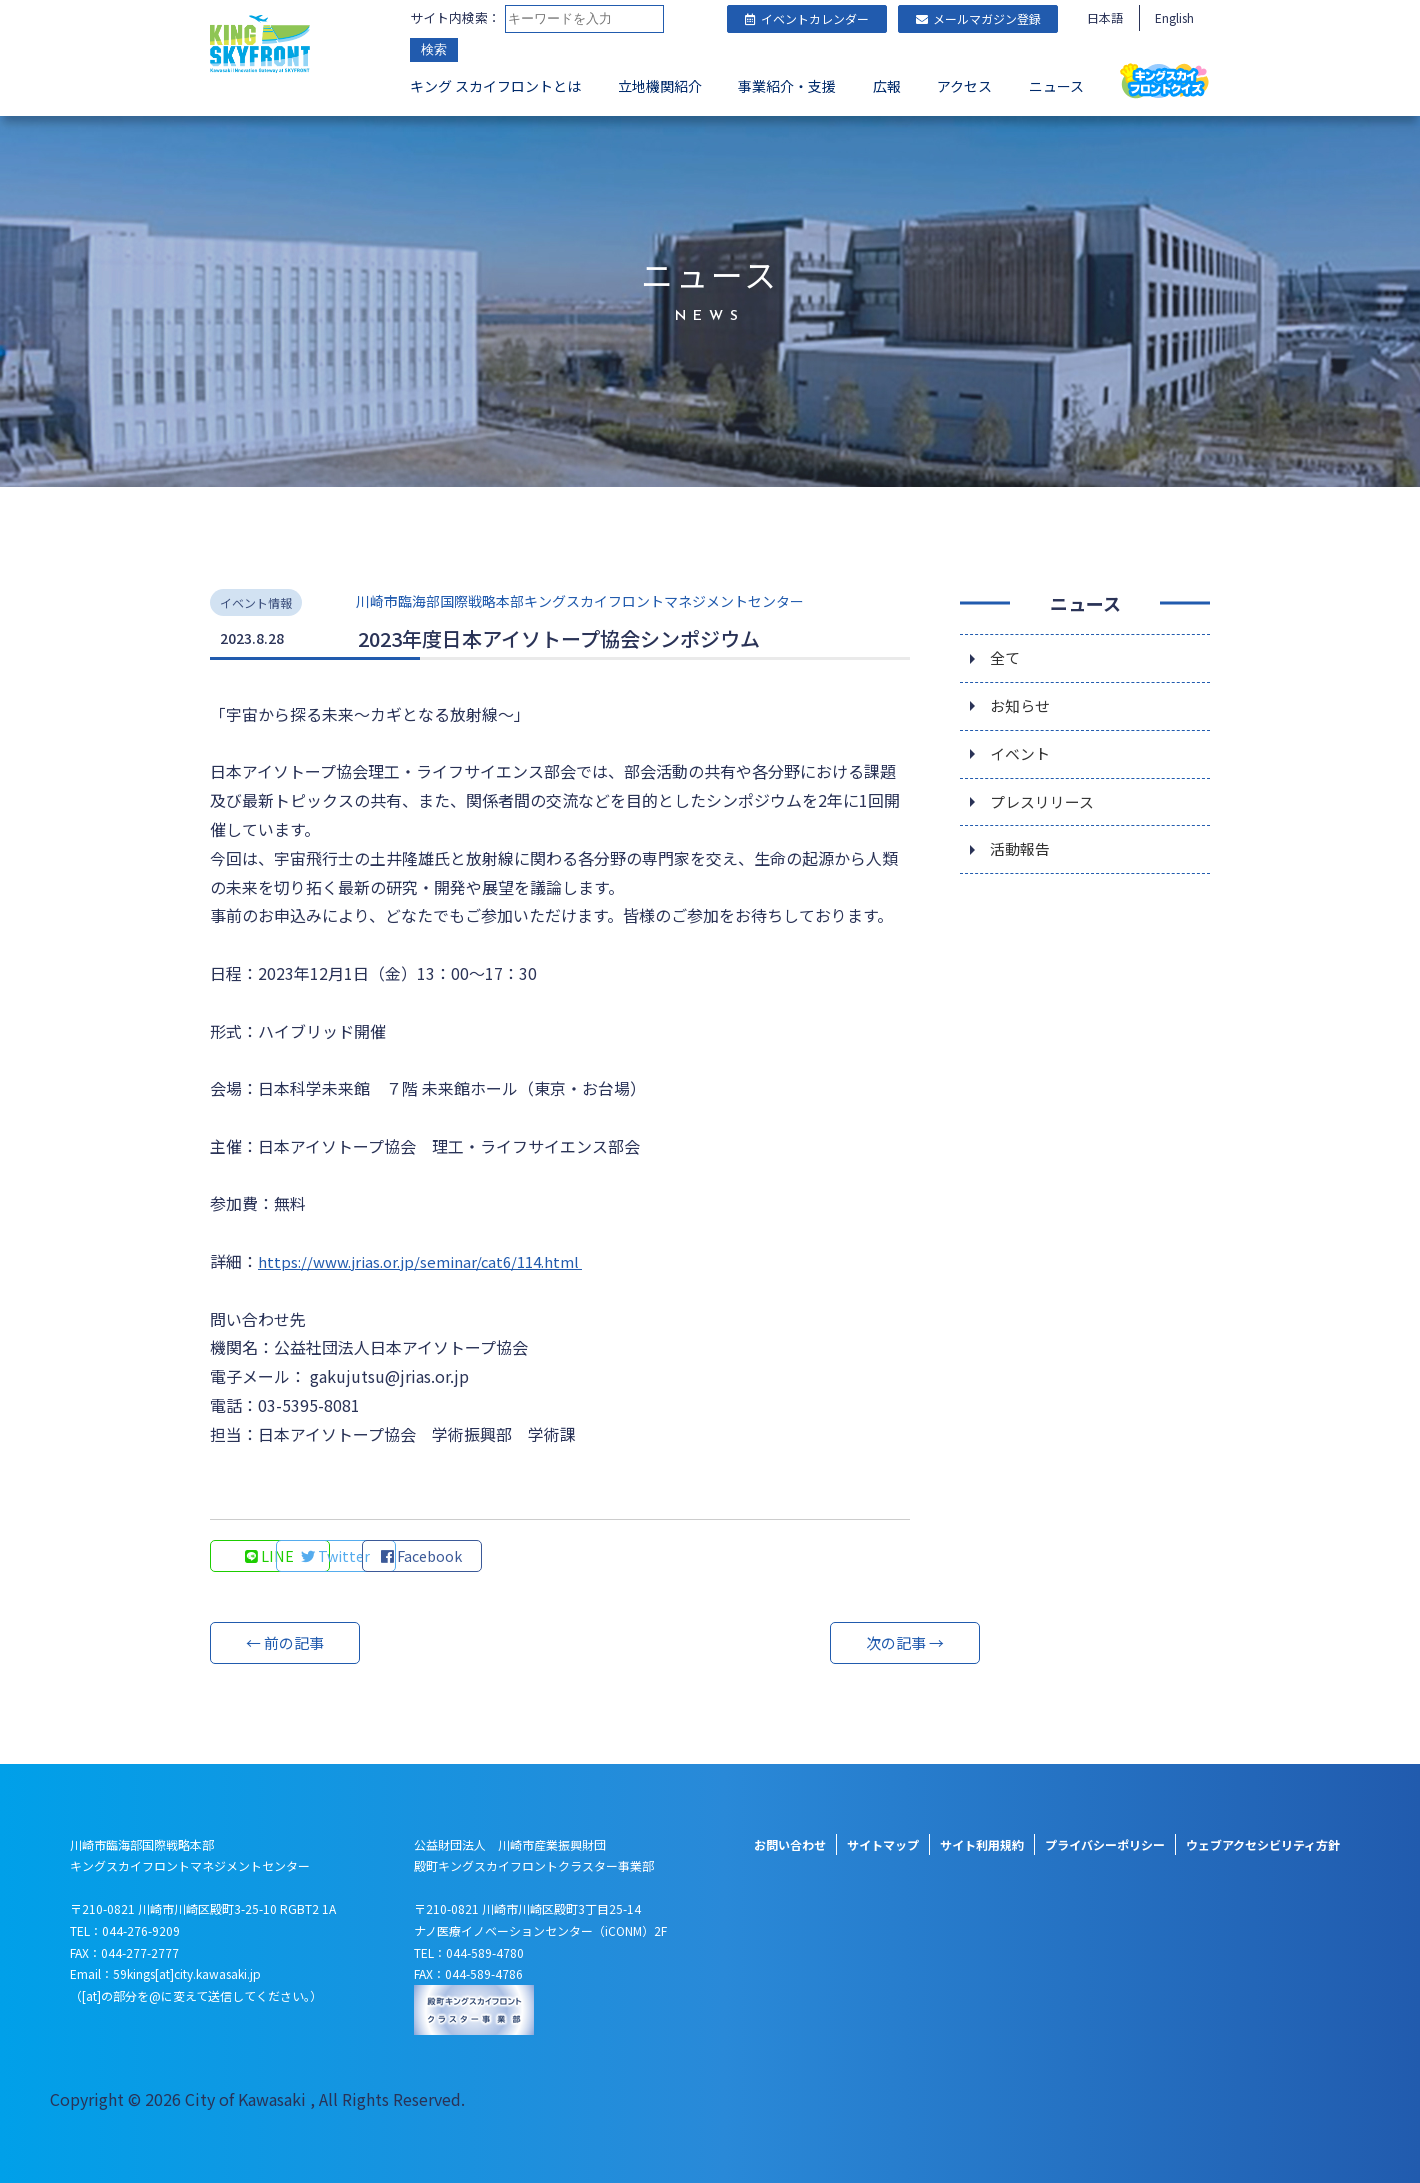 The image size is (1420, 2183). What do you see at coordinates (978, 18) in the screenshot?
I see `メールマガジン登録` at bounding box center [978, 18].